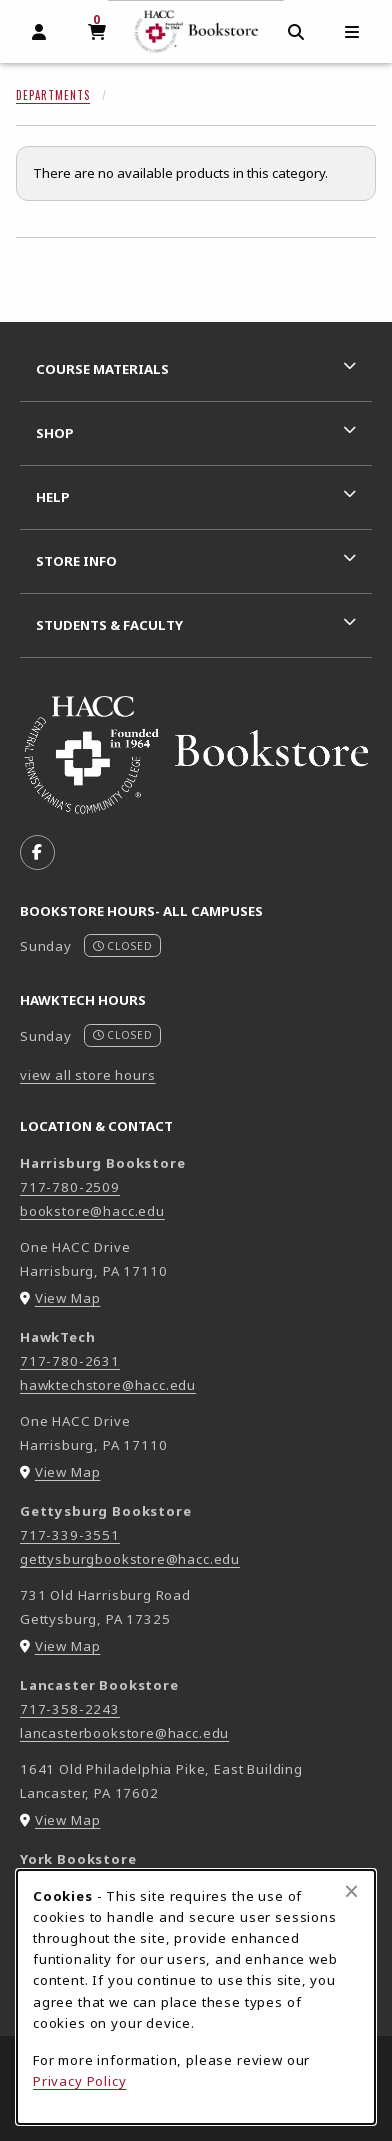 The height and width of the screenshot is (2141, 392). Describe the element at coordinates (108, 1385) in the screenshot. I see `hawktechstore@hacc.edu` at that location.